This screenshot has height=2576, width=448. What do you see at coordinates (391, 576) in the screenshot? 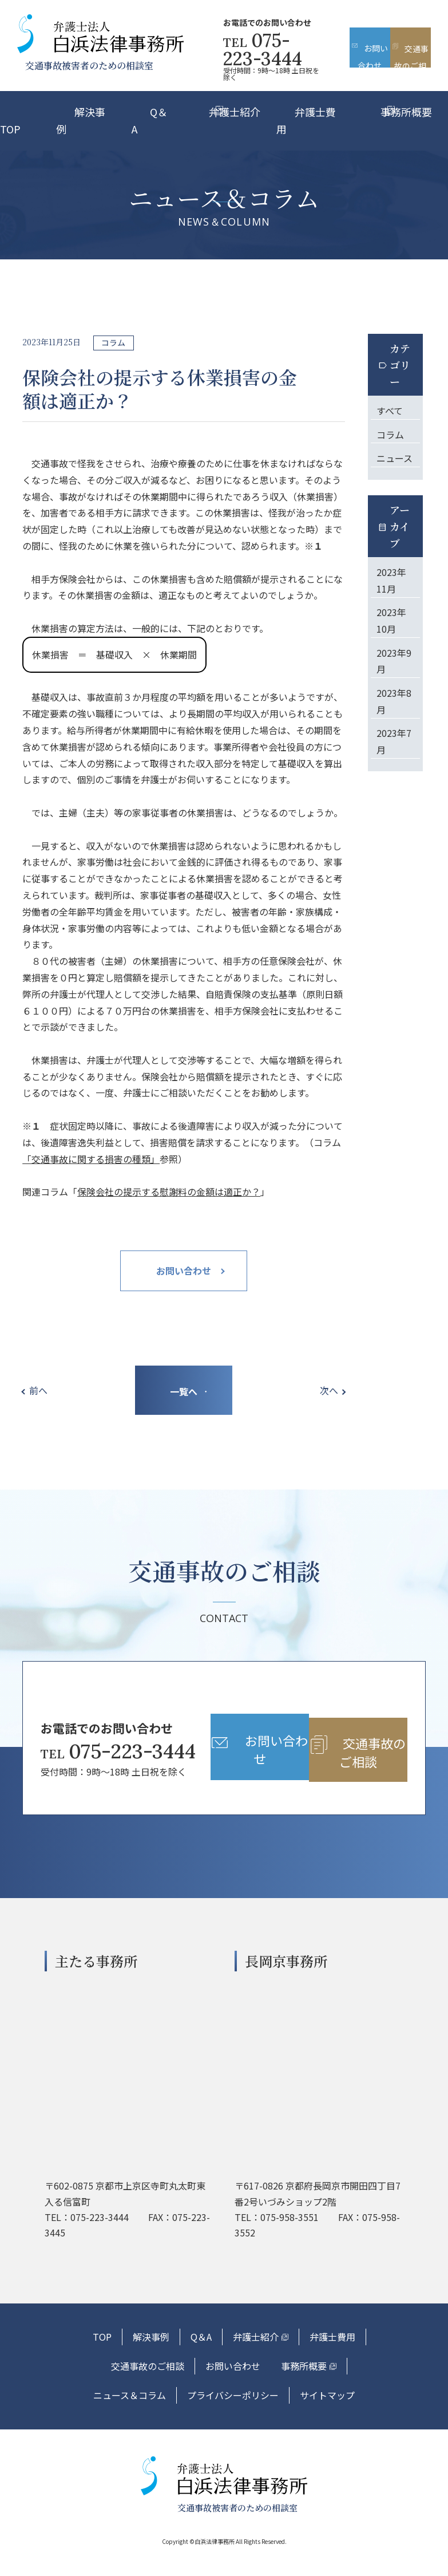
I see `2023年11月` at bounding box center [391, 576].